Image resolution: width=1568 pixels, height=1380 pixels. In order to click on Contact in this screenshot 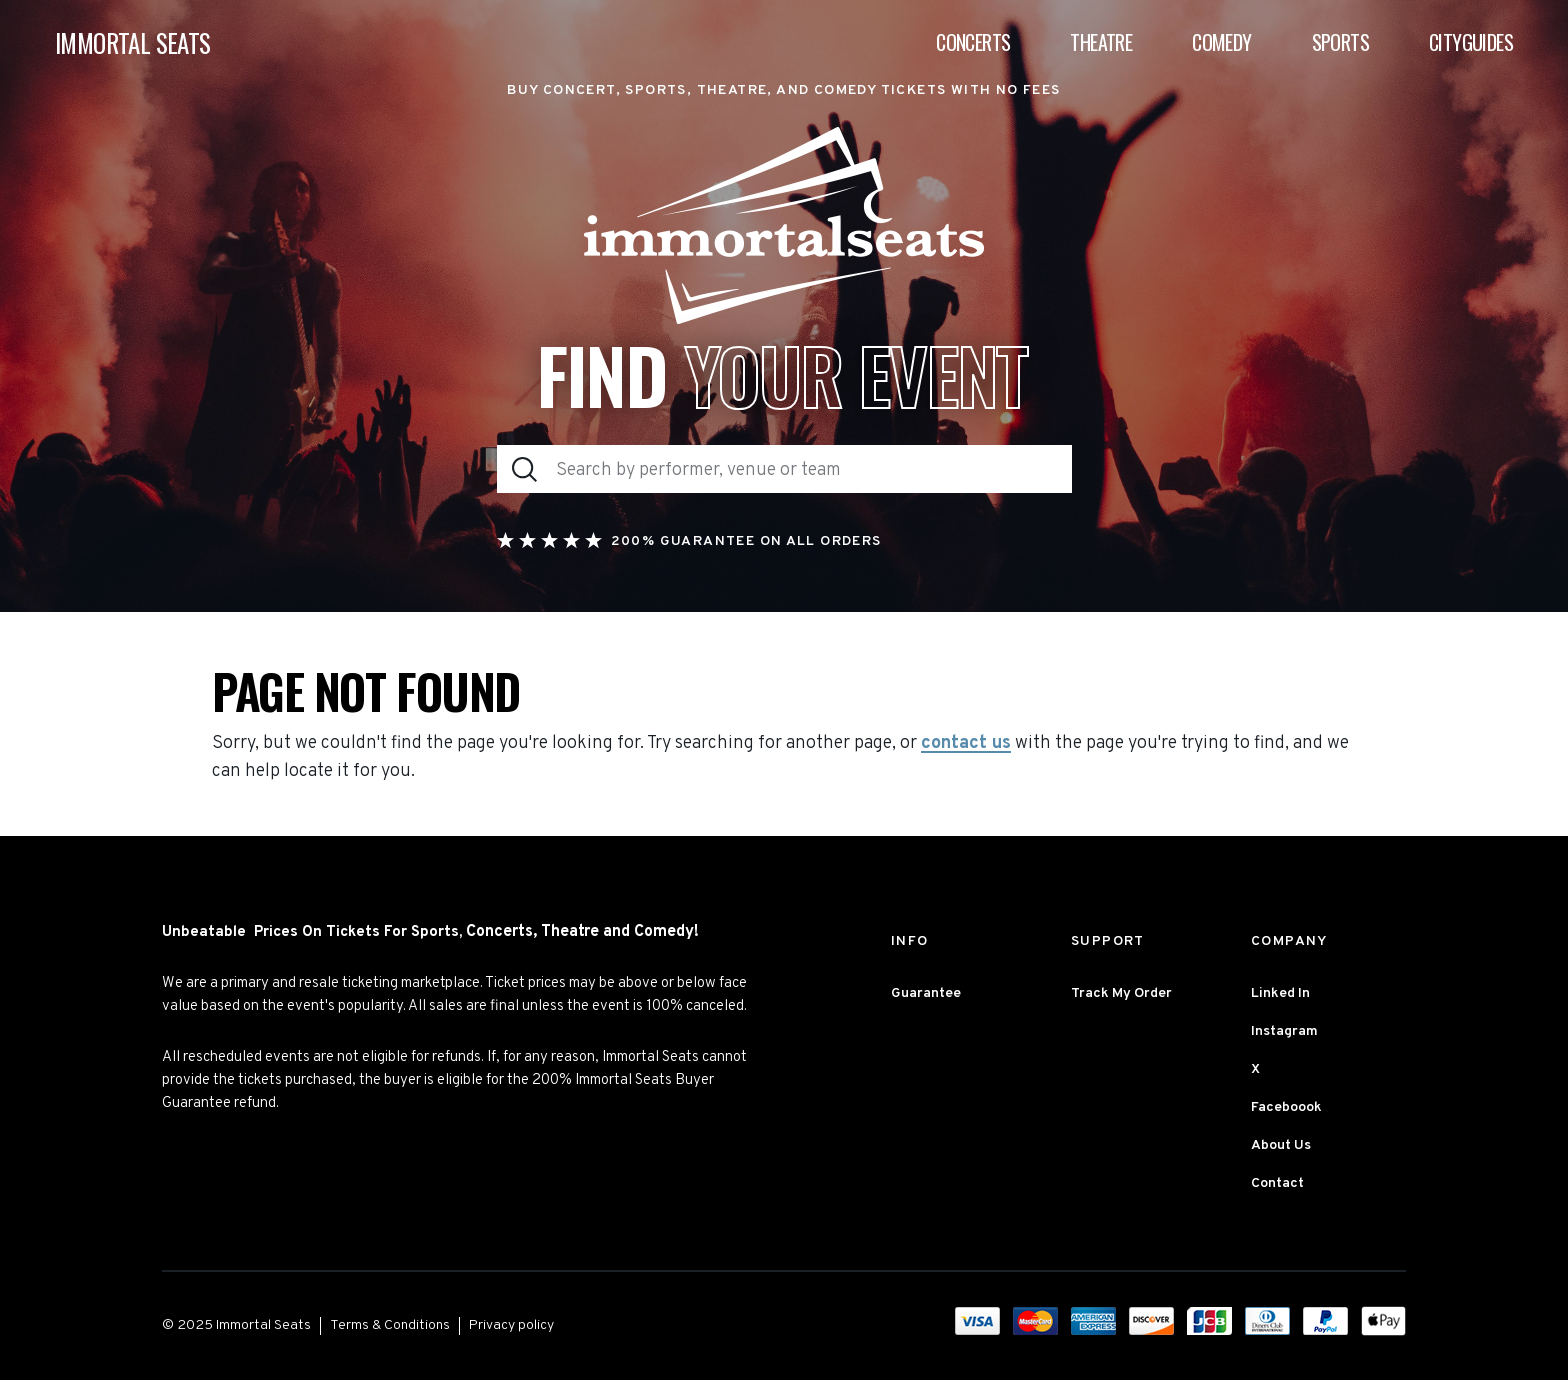, I will do `click(1277, 1183)`.